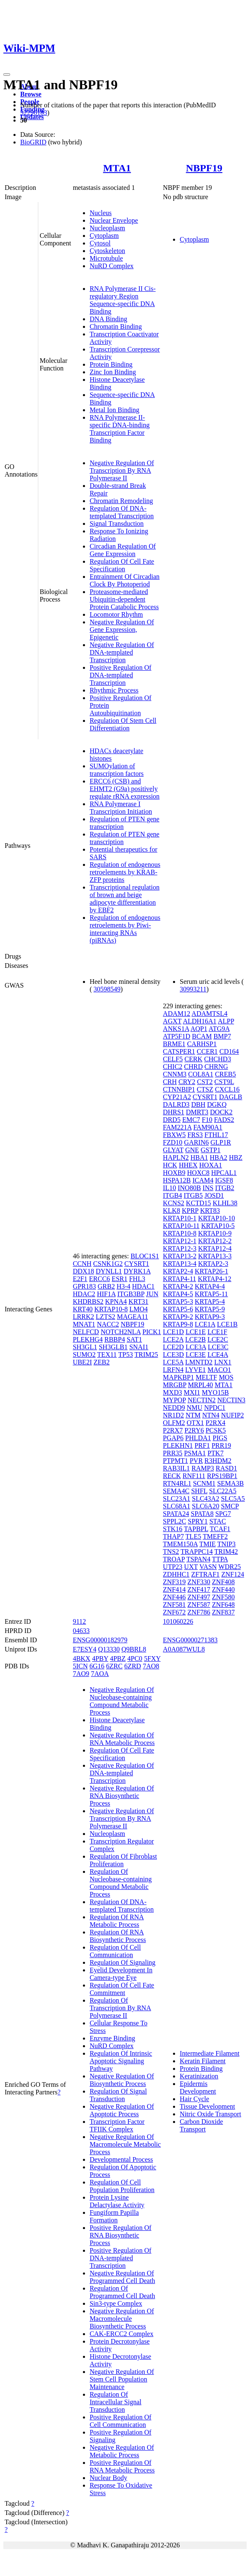  What do you see at coordinates (83, 1271) in the screenshot?
I see `DDX18` at bounding box center [83, 1271].